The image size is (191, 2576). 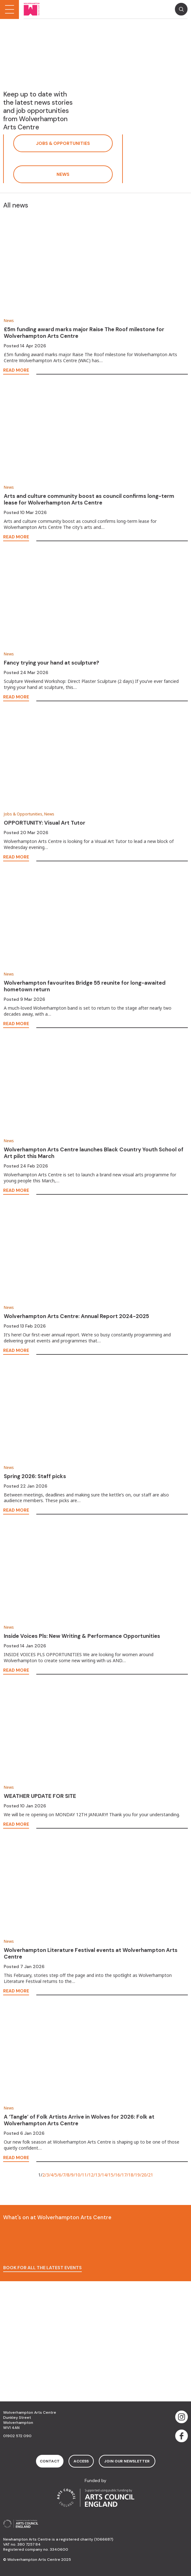 What do you see at coordinates (93, 1153) in the screenshot?
I see `Wolverhampton Arts Centre launches Black Country Youth School of Art pilot this March` at bounding box center [93, 1153].